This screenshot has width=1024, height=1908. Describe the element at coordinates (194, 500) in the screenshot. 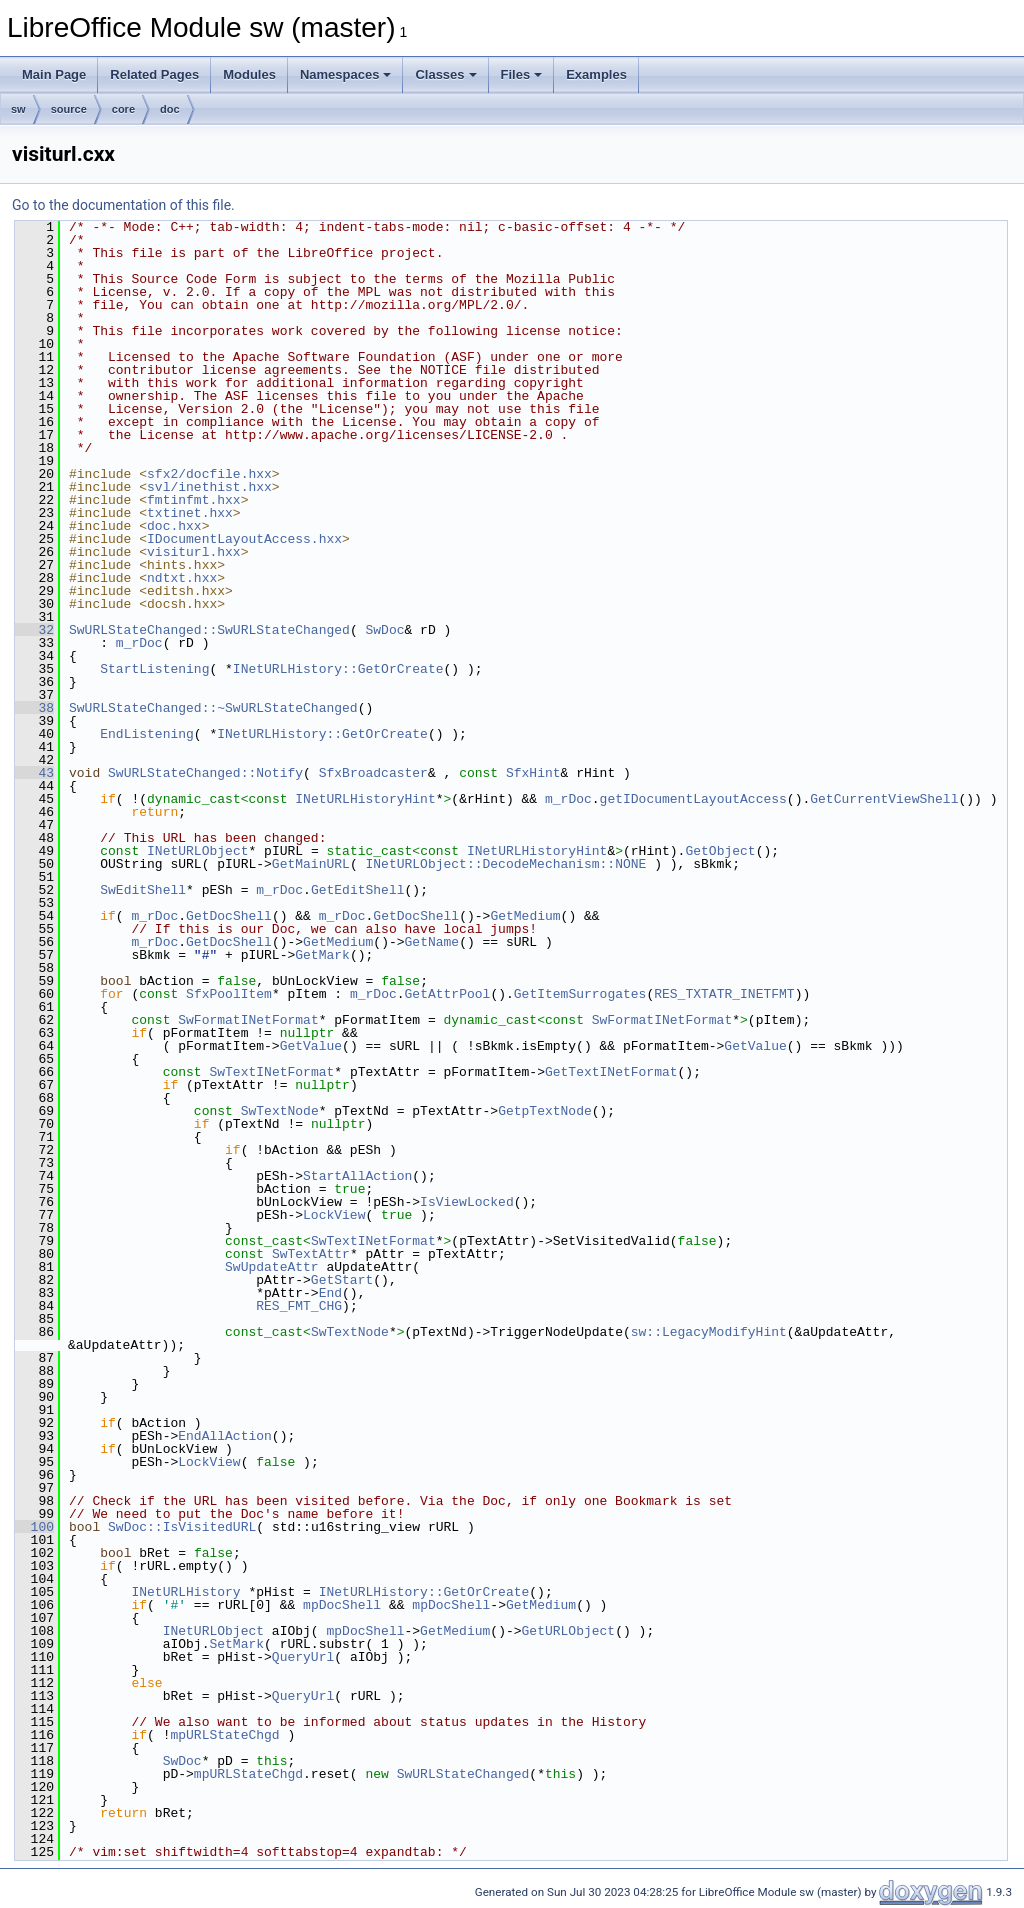

I see `fmtinfmt.hxx` at that location.